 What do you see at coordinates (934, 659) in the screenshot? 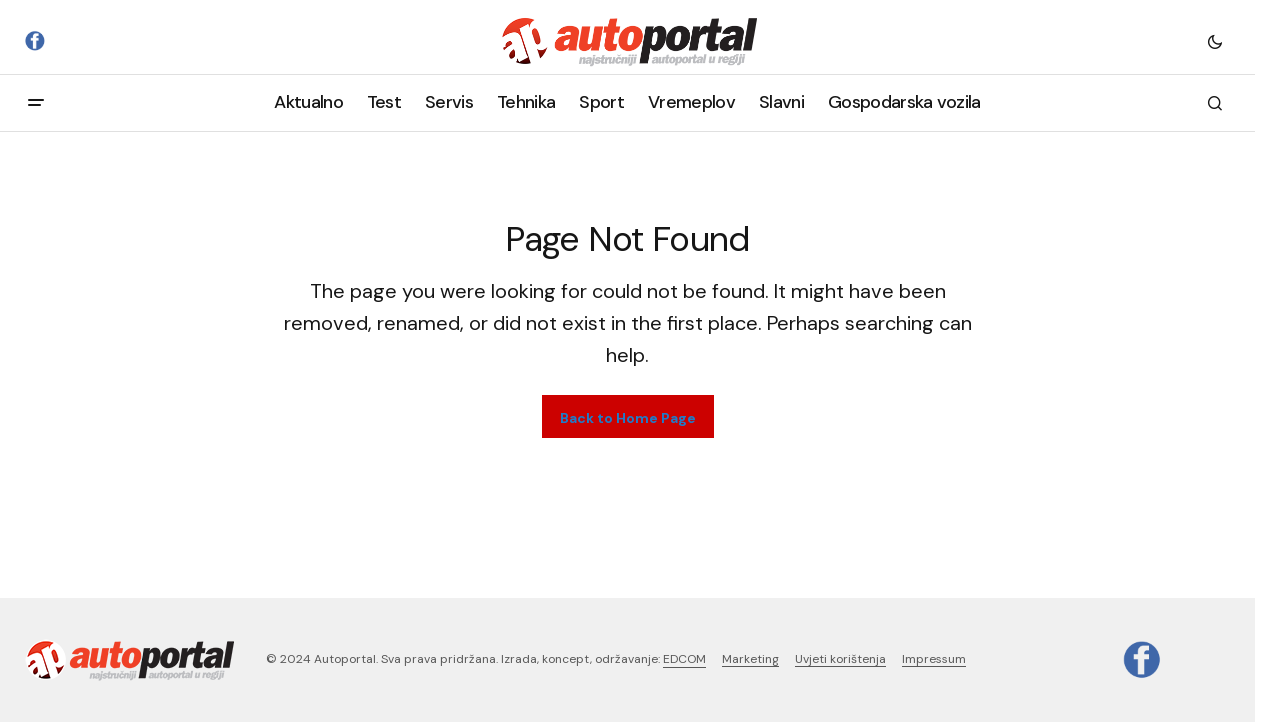
I see `Impressum` at bounding box center [934, 659].